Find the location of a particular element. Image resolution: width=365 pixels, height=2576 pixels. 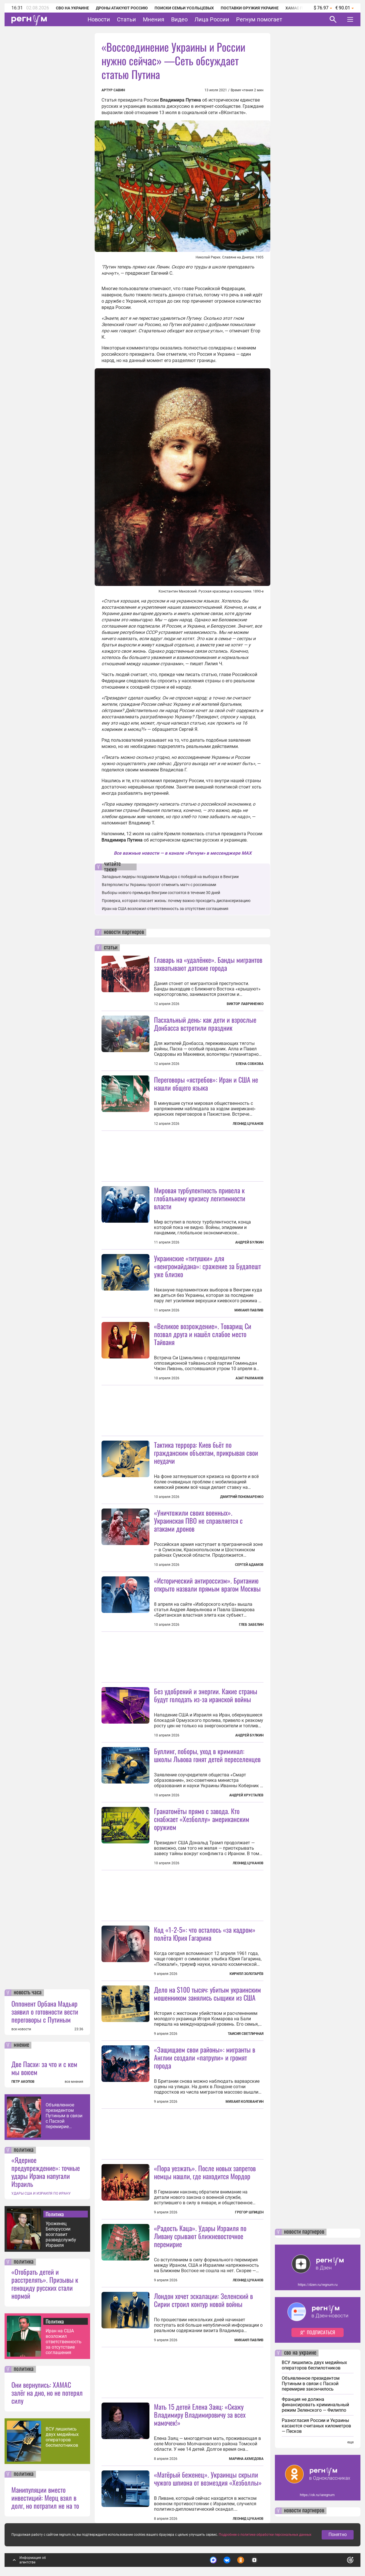

«Ядерное предупреждение»: точные удары Ирана напугали Израиль is located at coordinates (45, 2172).